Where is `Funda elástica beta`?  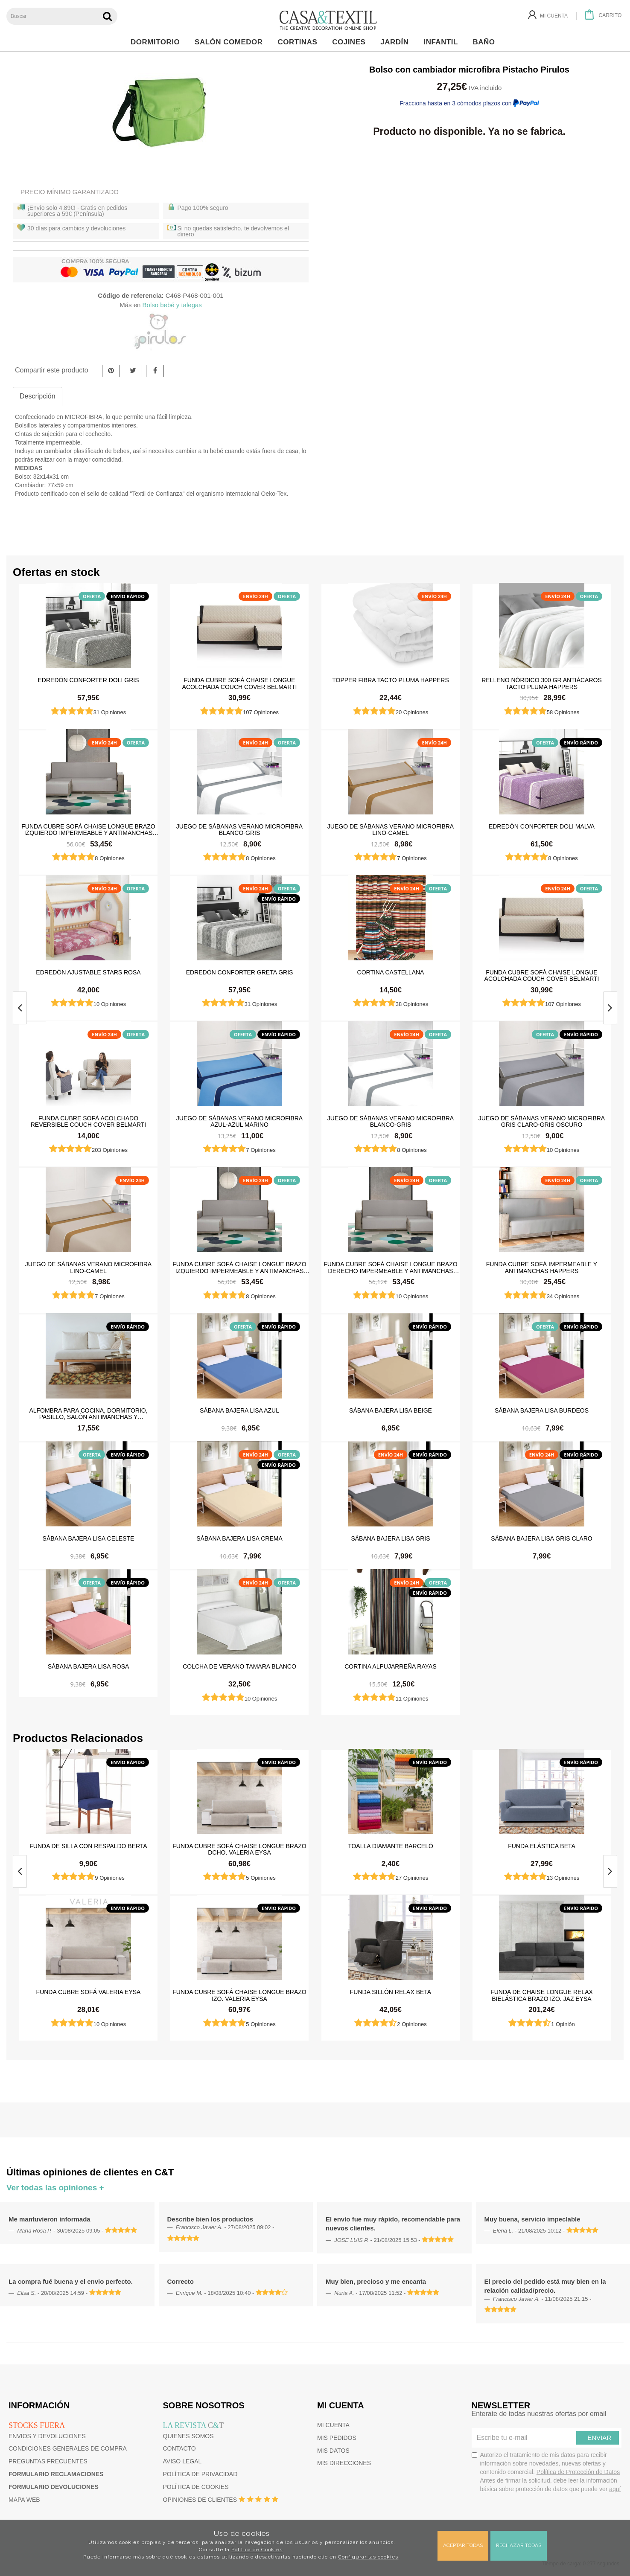 Funda elástica beta is located at coordinates (541, 1846).